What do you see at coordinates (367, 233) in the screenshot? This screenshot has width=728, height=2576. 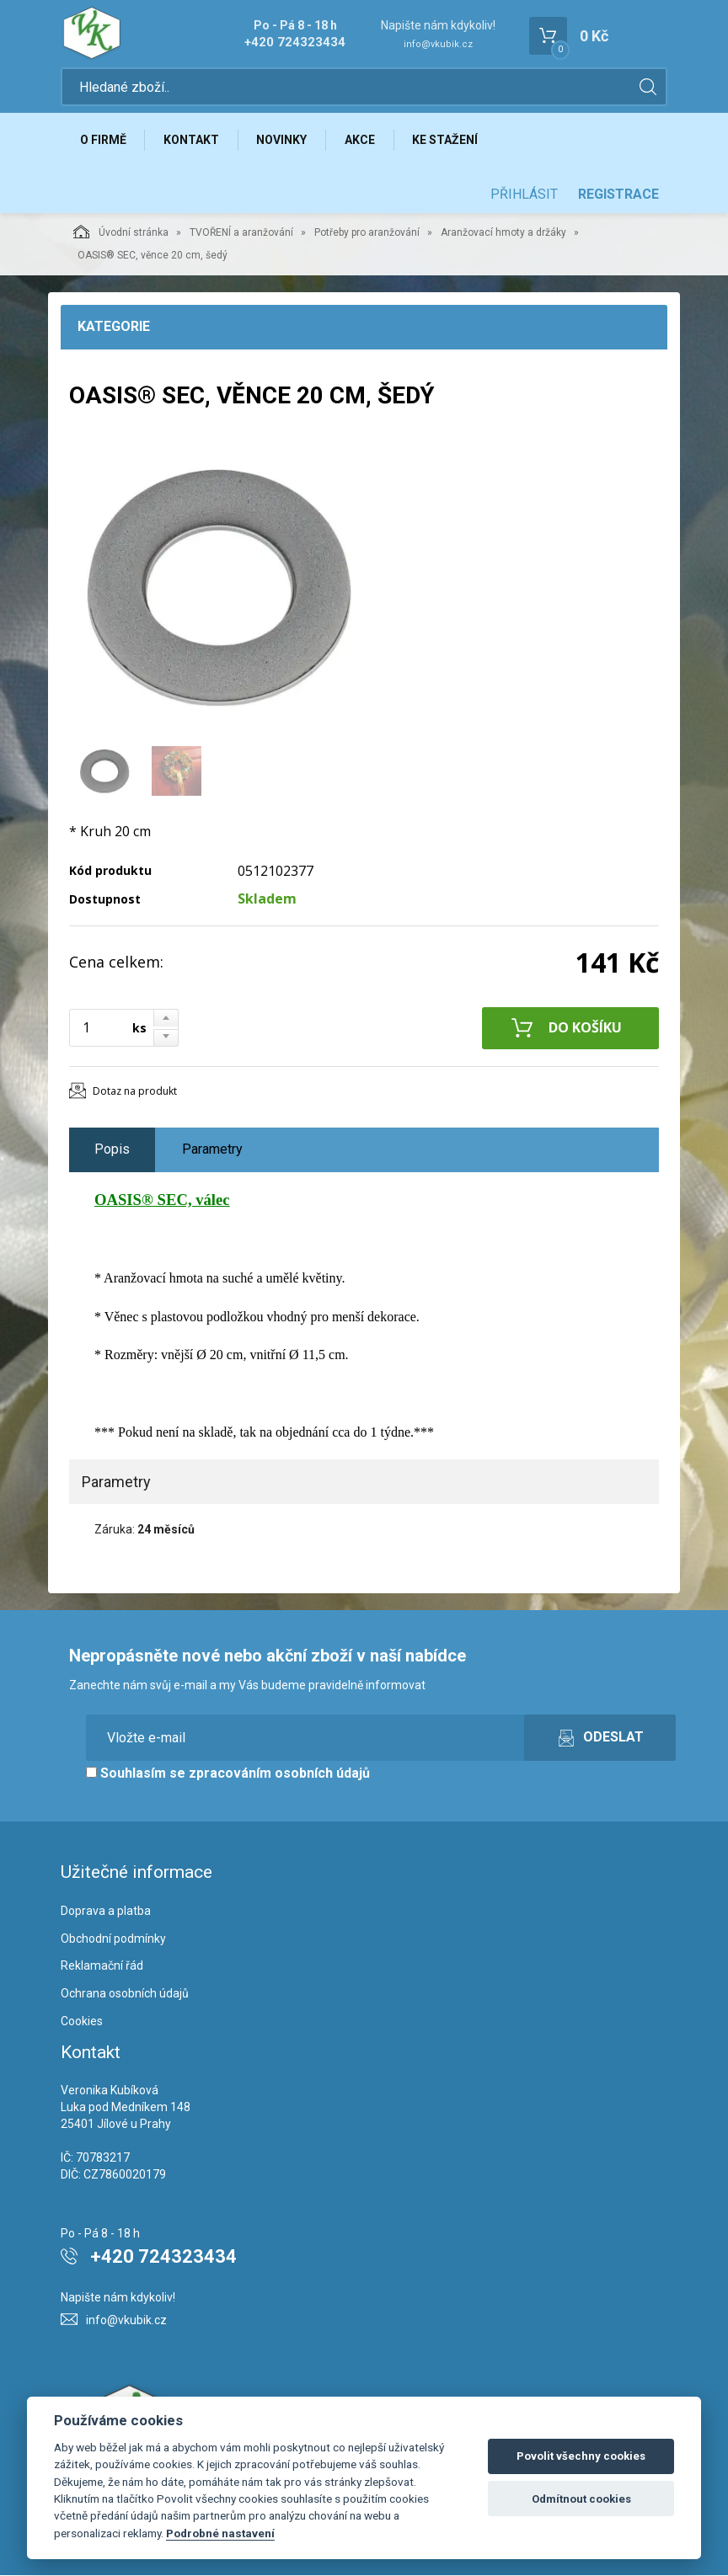 I see `Potřeby pro aranžování` at bounding box center [367, 233].